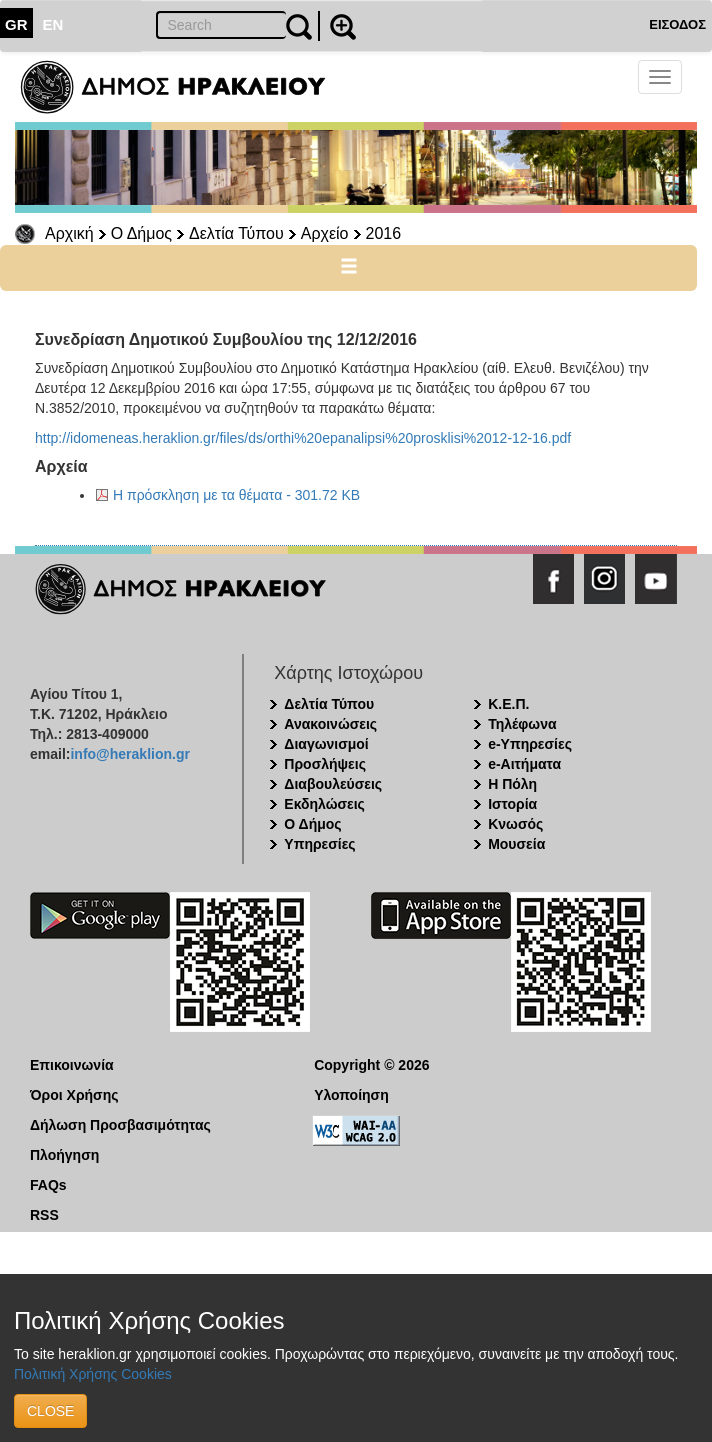  I want to click on Copyright © 2026, so click(371, 1065).